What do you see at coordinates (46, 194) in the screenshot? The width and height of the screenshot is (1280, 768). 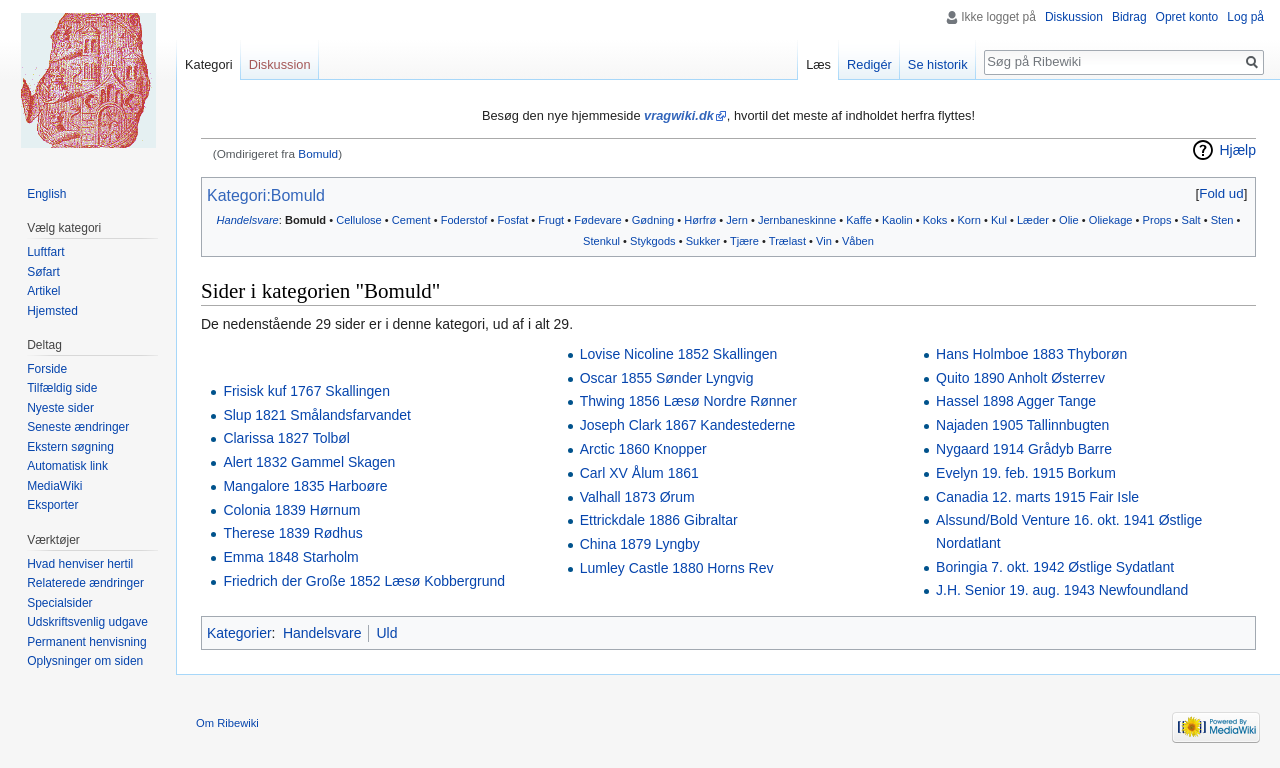 I see `English` at bounding box center [46, 194].